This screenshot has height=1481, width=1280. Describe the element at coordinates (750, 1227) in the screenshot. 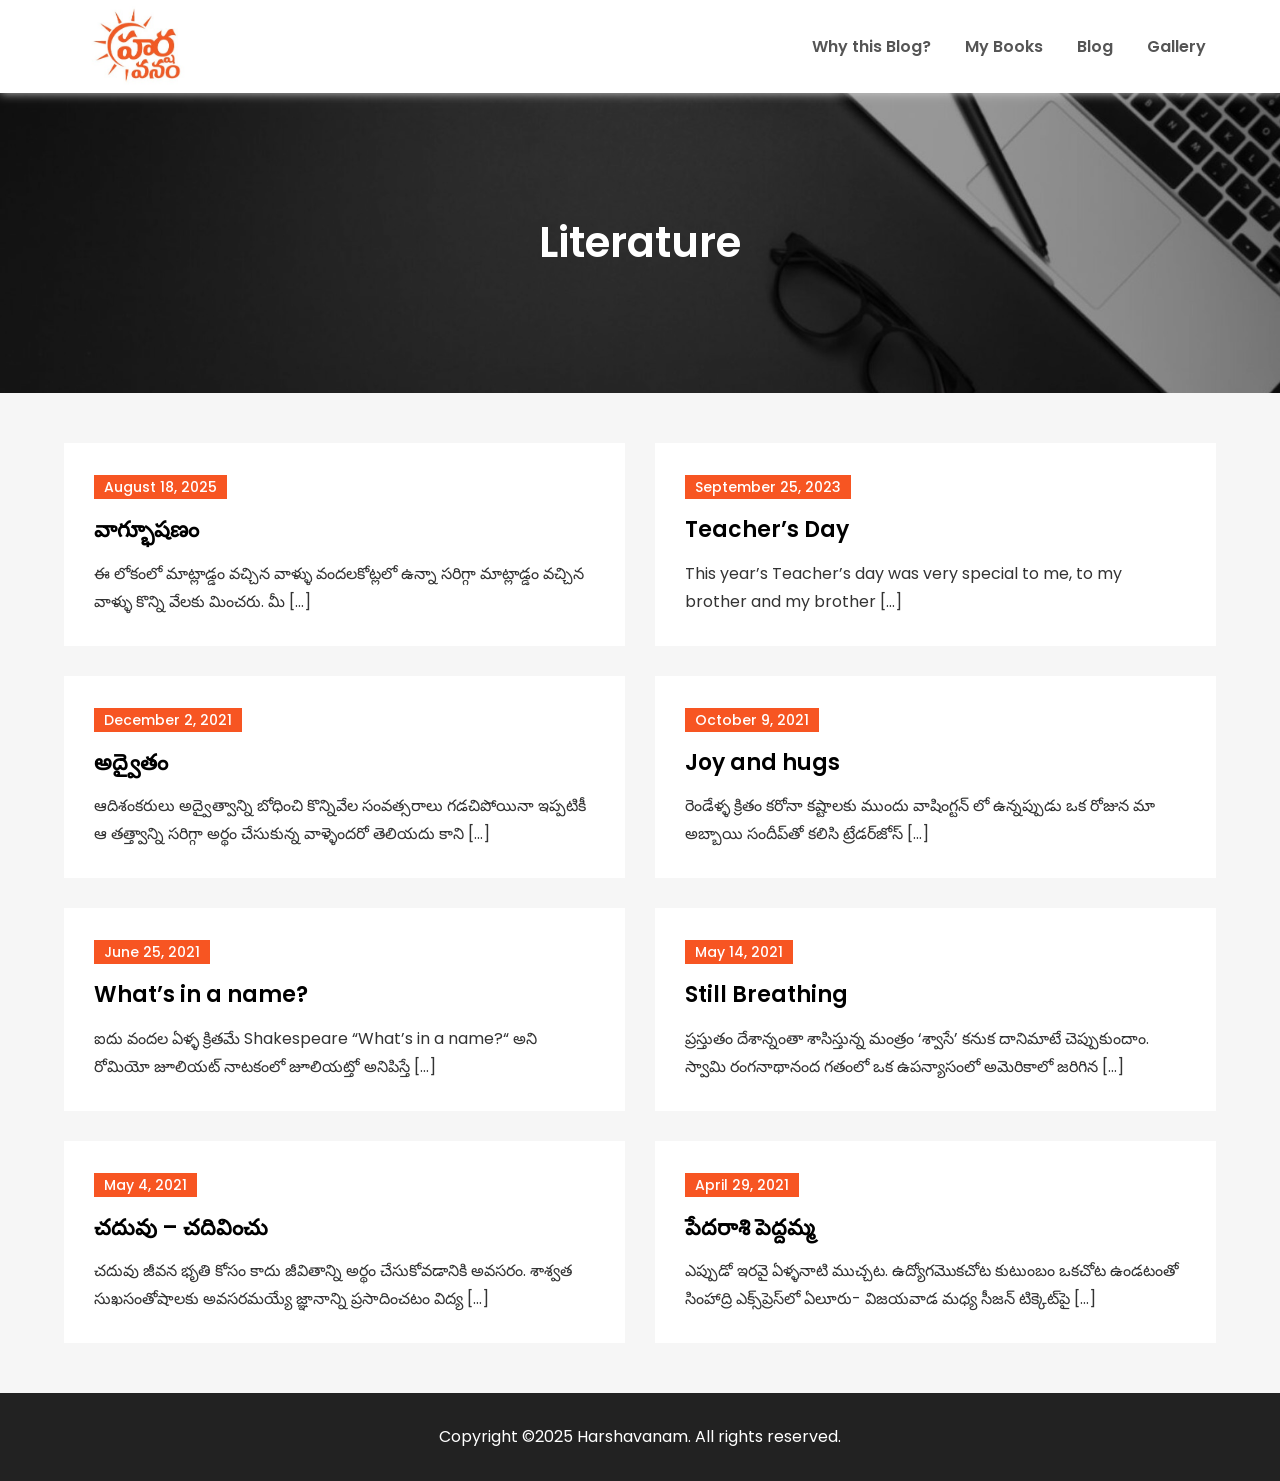

I see `పేదరాశి పెద్దమ్మ` at that location.